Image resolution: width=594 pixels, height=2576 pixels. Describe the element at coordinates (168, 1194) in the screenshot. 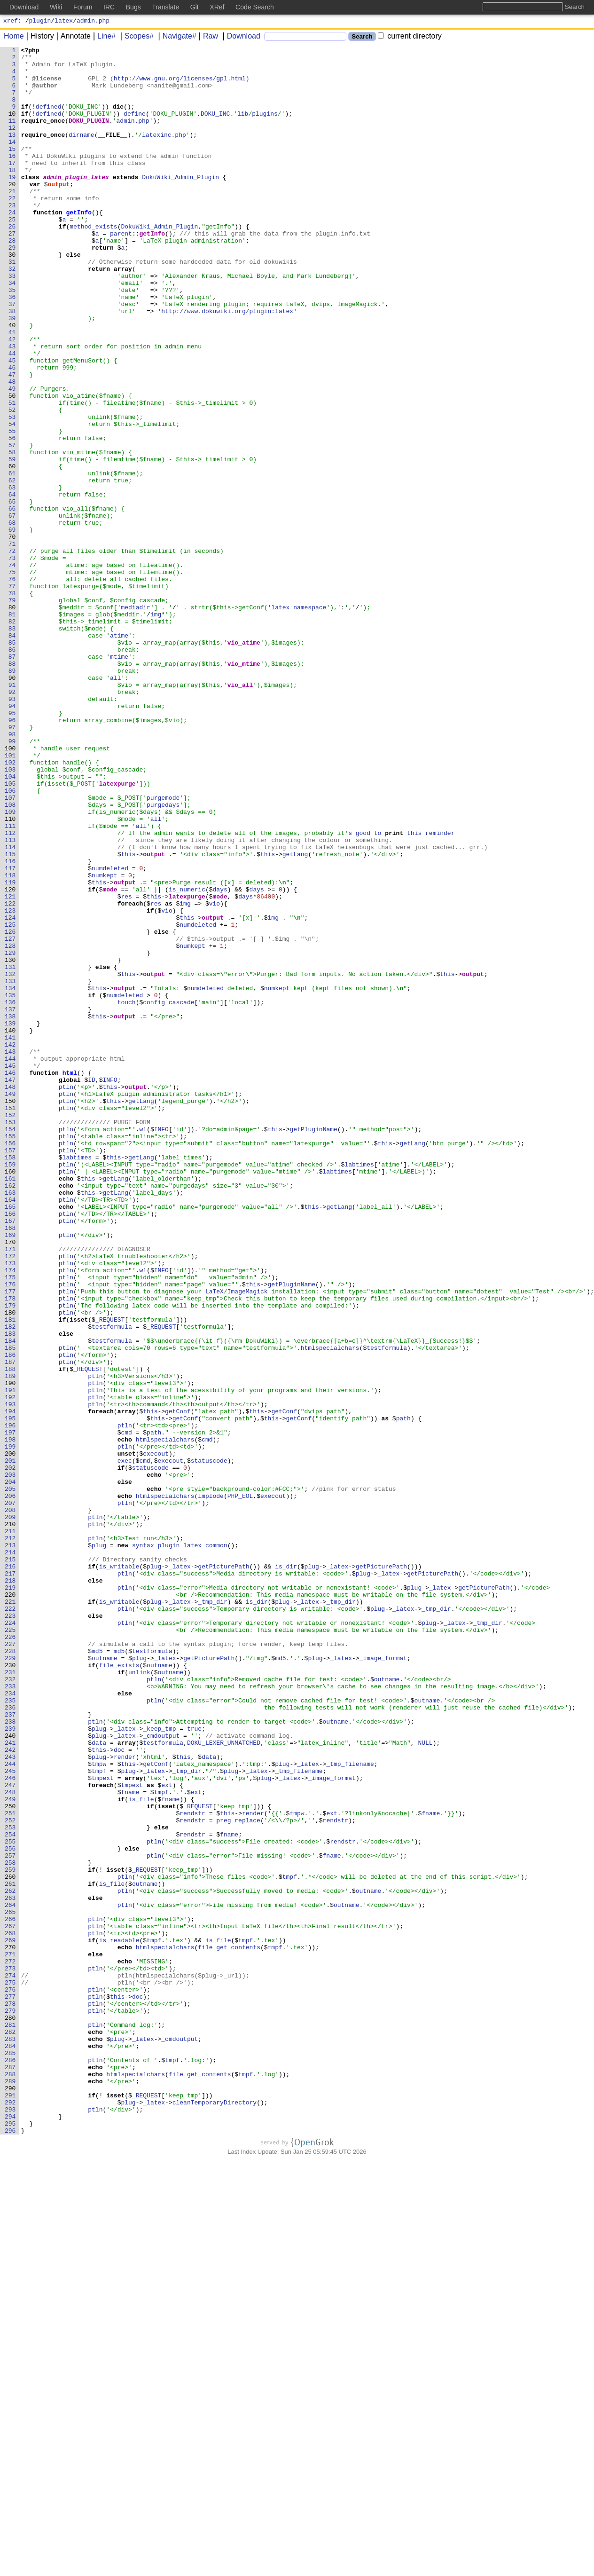

I see `config_cascade` at that location.